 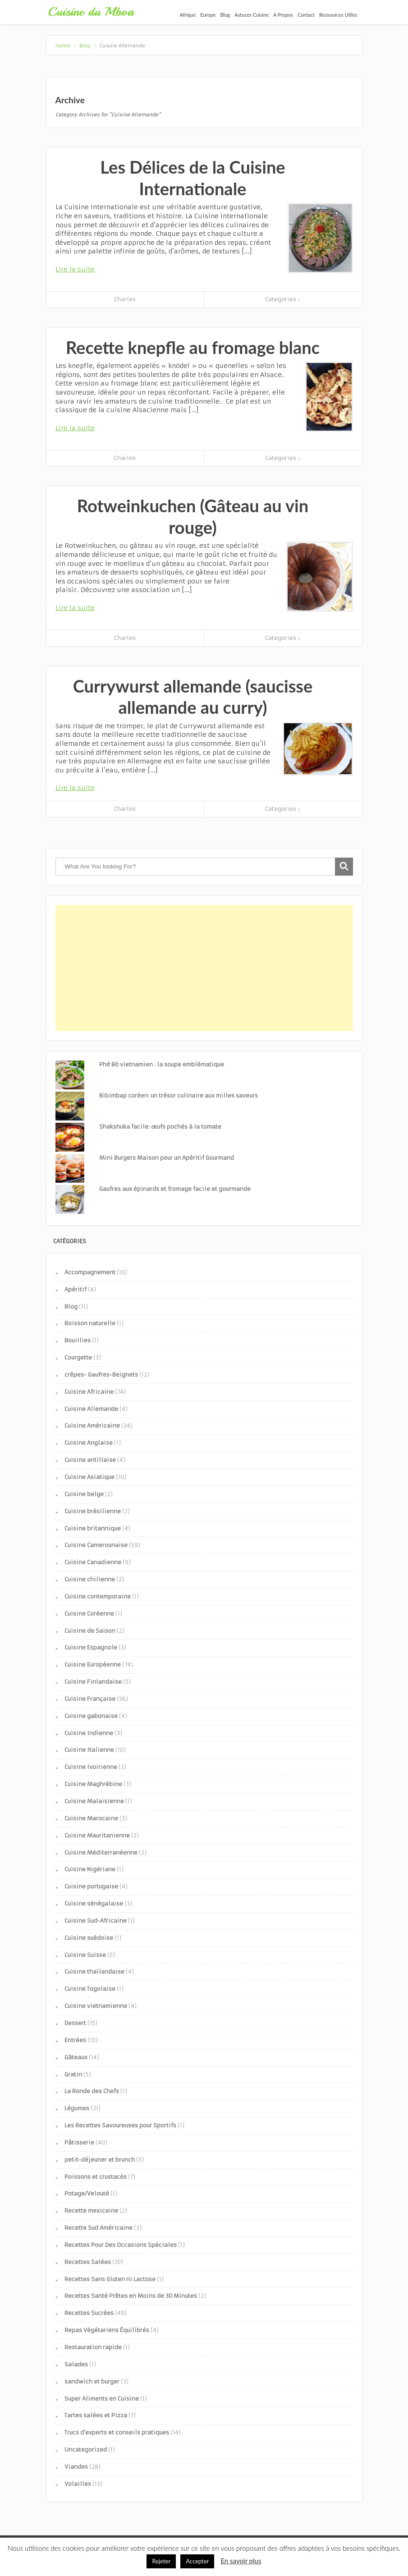 I want to click on Cuisine Coréenne, so click(x=89, y=1613).